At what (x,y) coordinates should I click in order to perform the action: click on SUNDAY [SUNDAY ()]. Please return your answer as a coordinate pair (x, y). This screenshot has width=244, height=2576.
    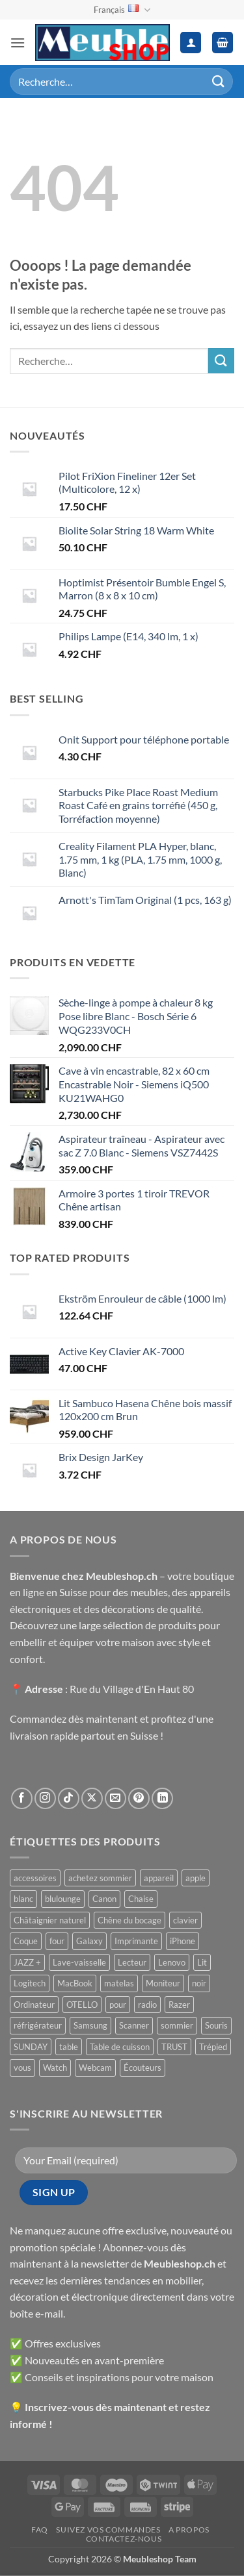
    Looking at the image, I should click on (30, 2047).